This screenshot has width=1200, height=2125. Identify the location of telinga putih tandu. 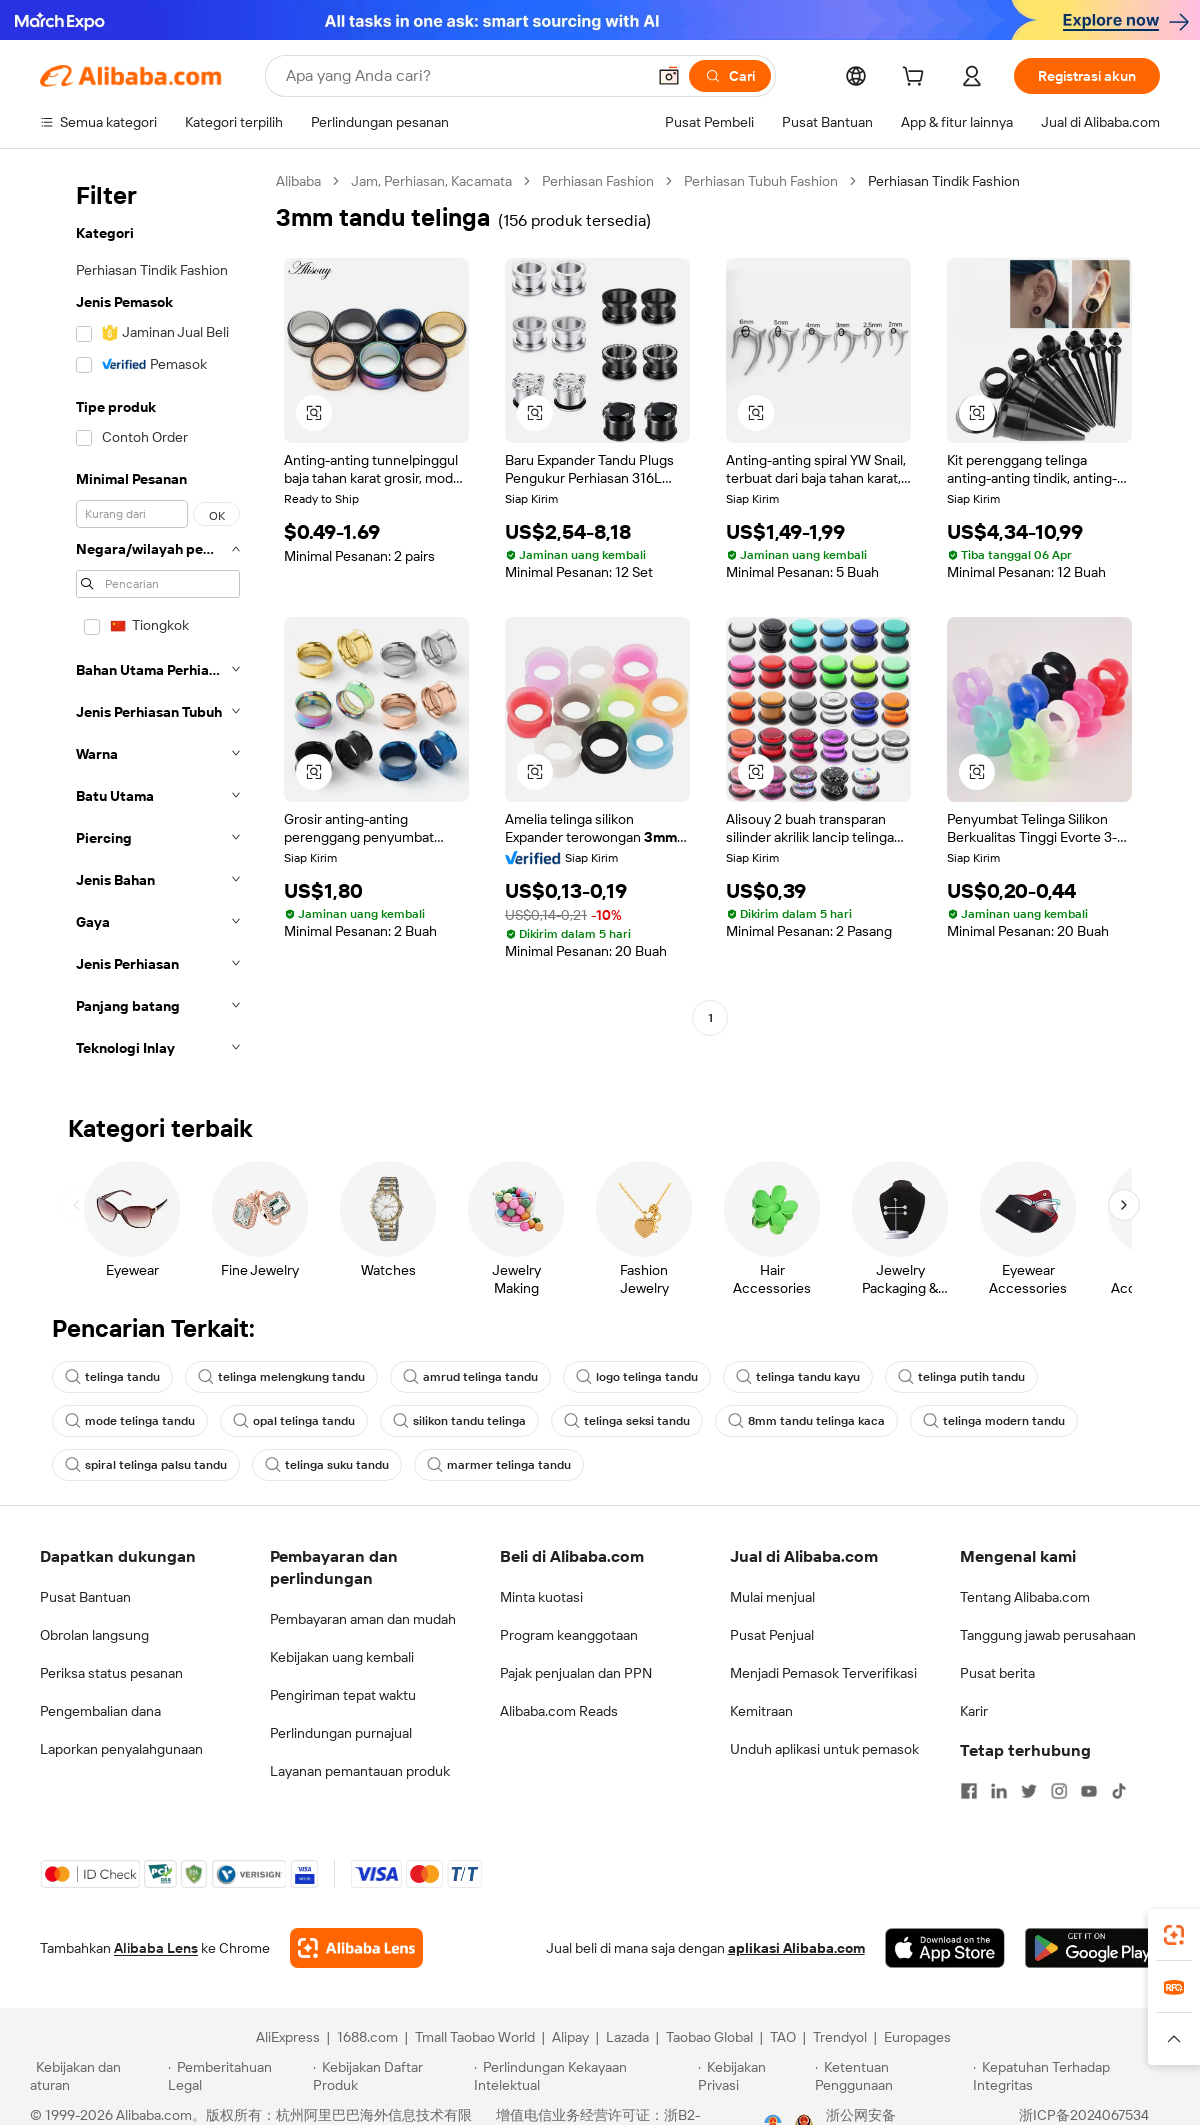
(961, 1377).